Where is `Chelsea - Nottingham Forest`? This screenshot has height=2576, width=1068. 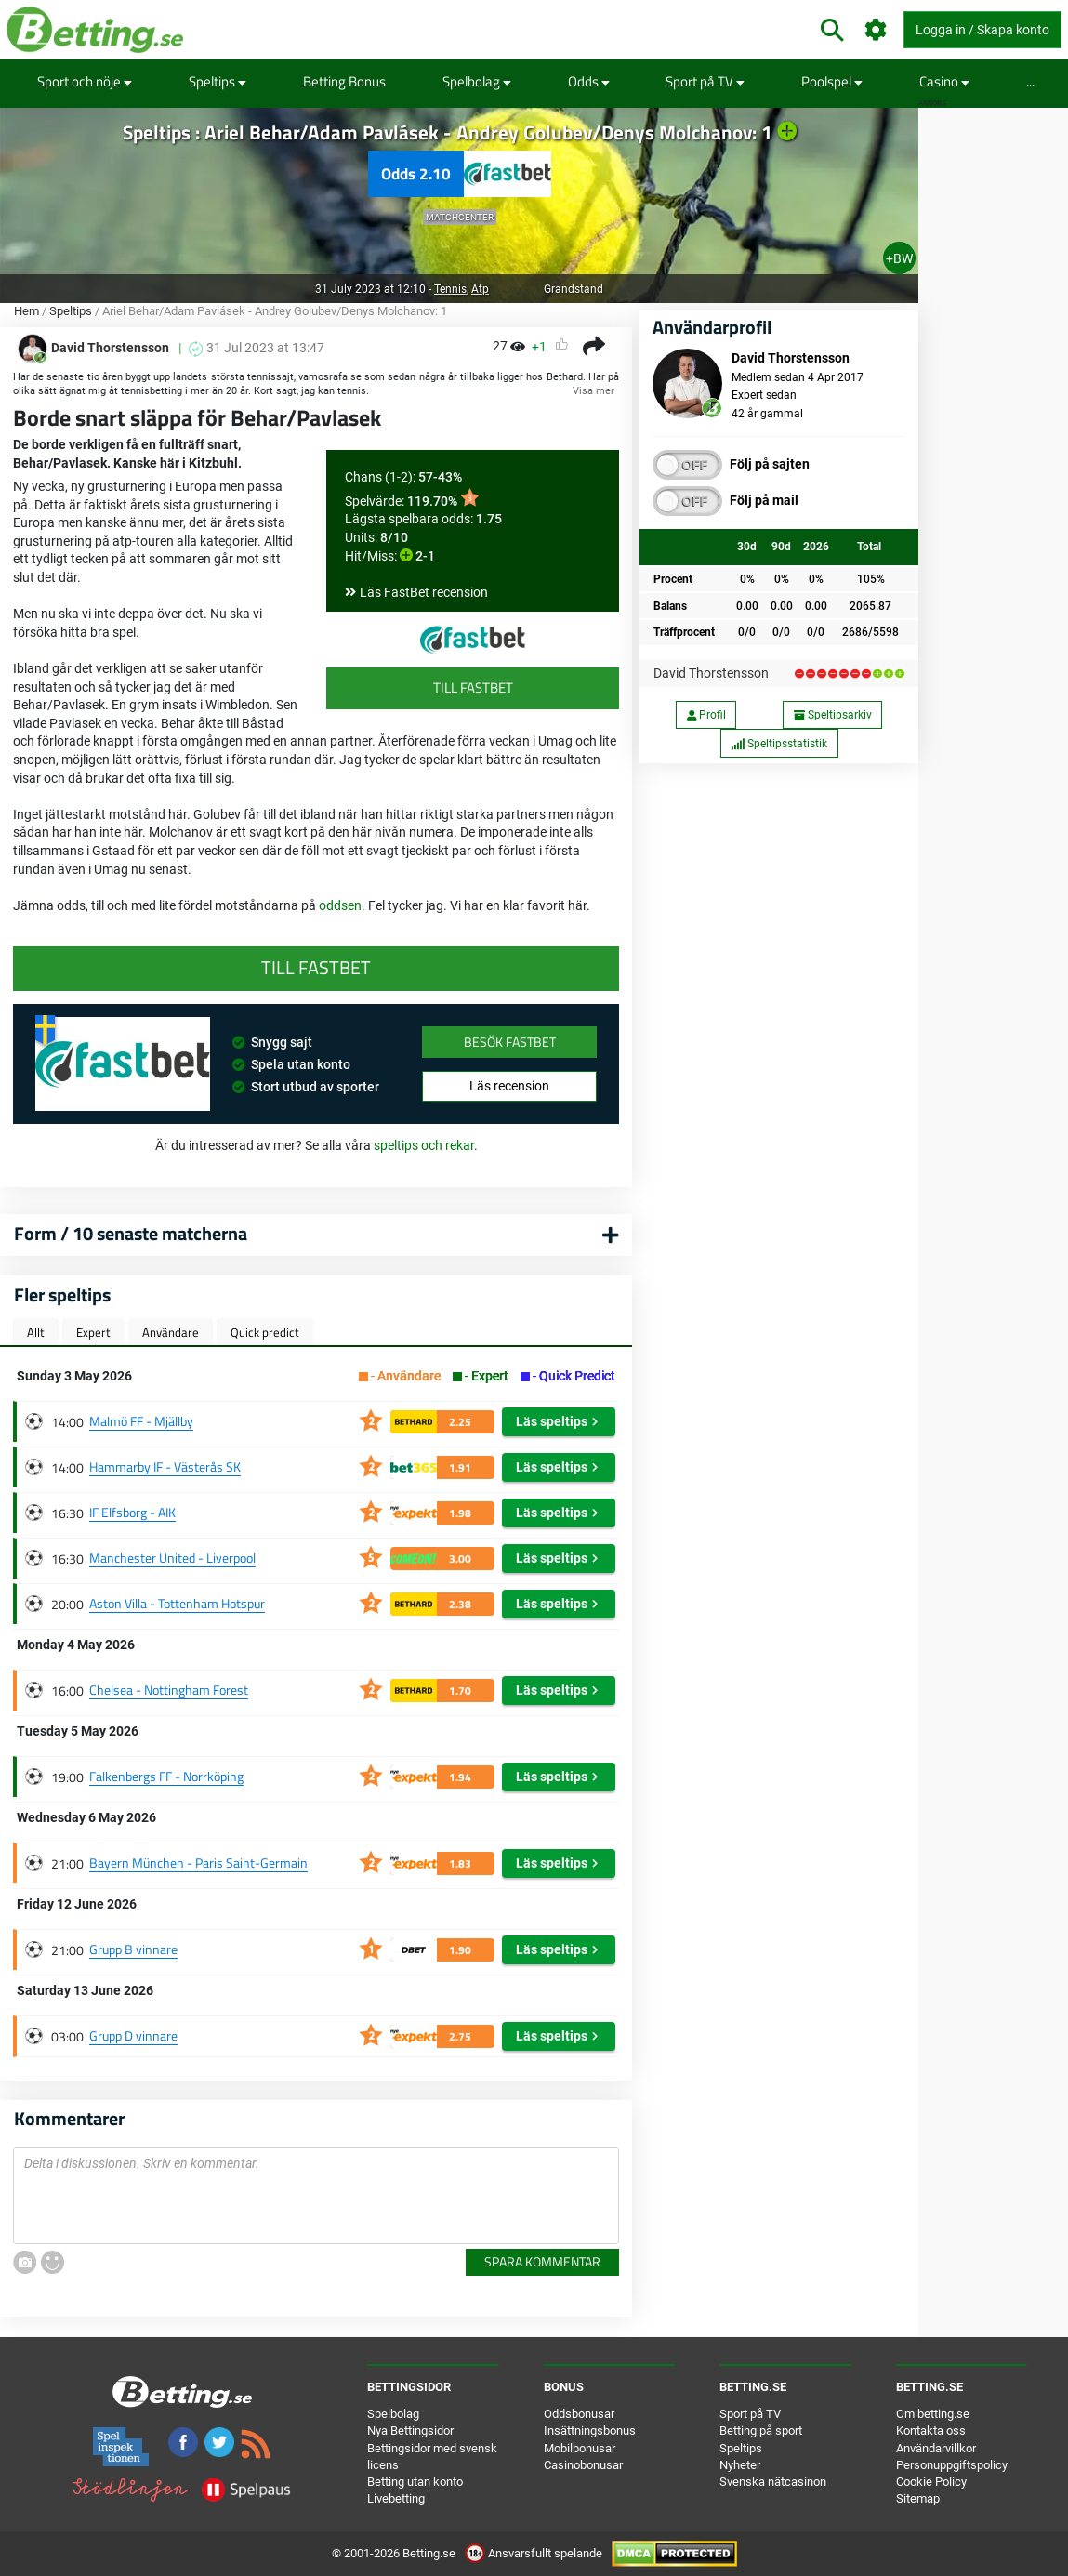 Chelsea - Nottingham Forest is located at coordinates (168, 1689).